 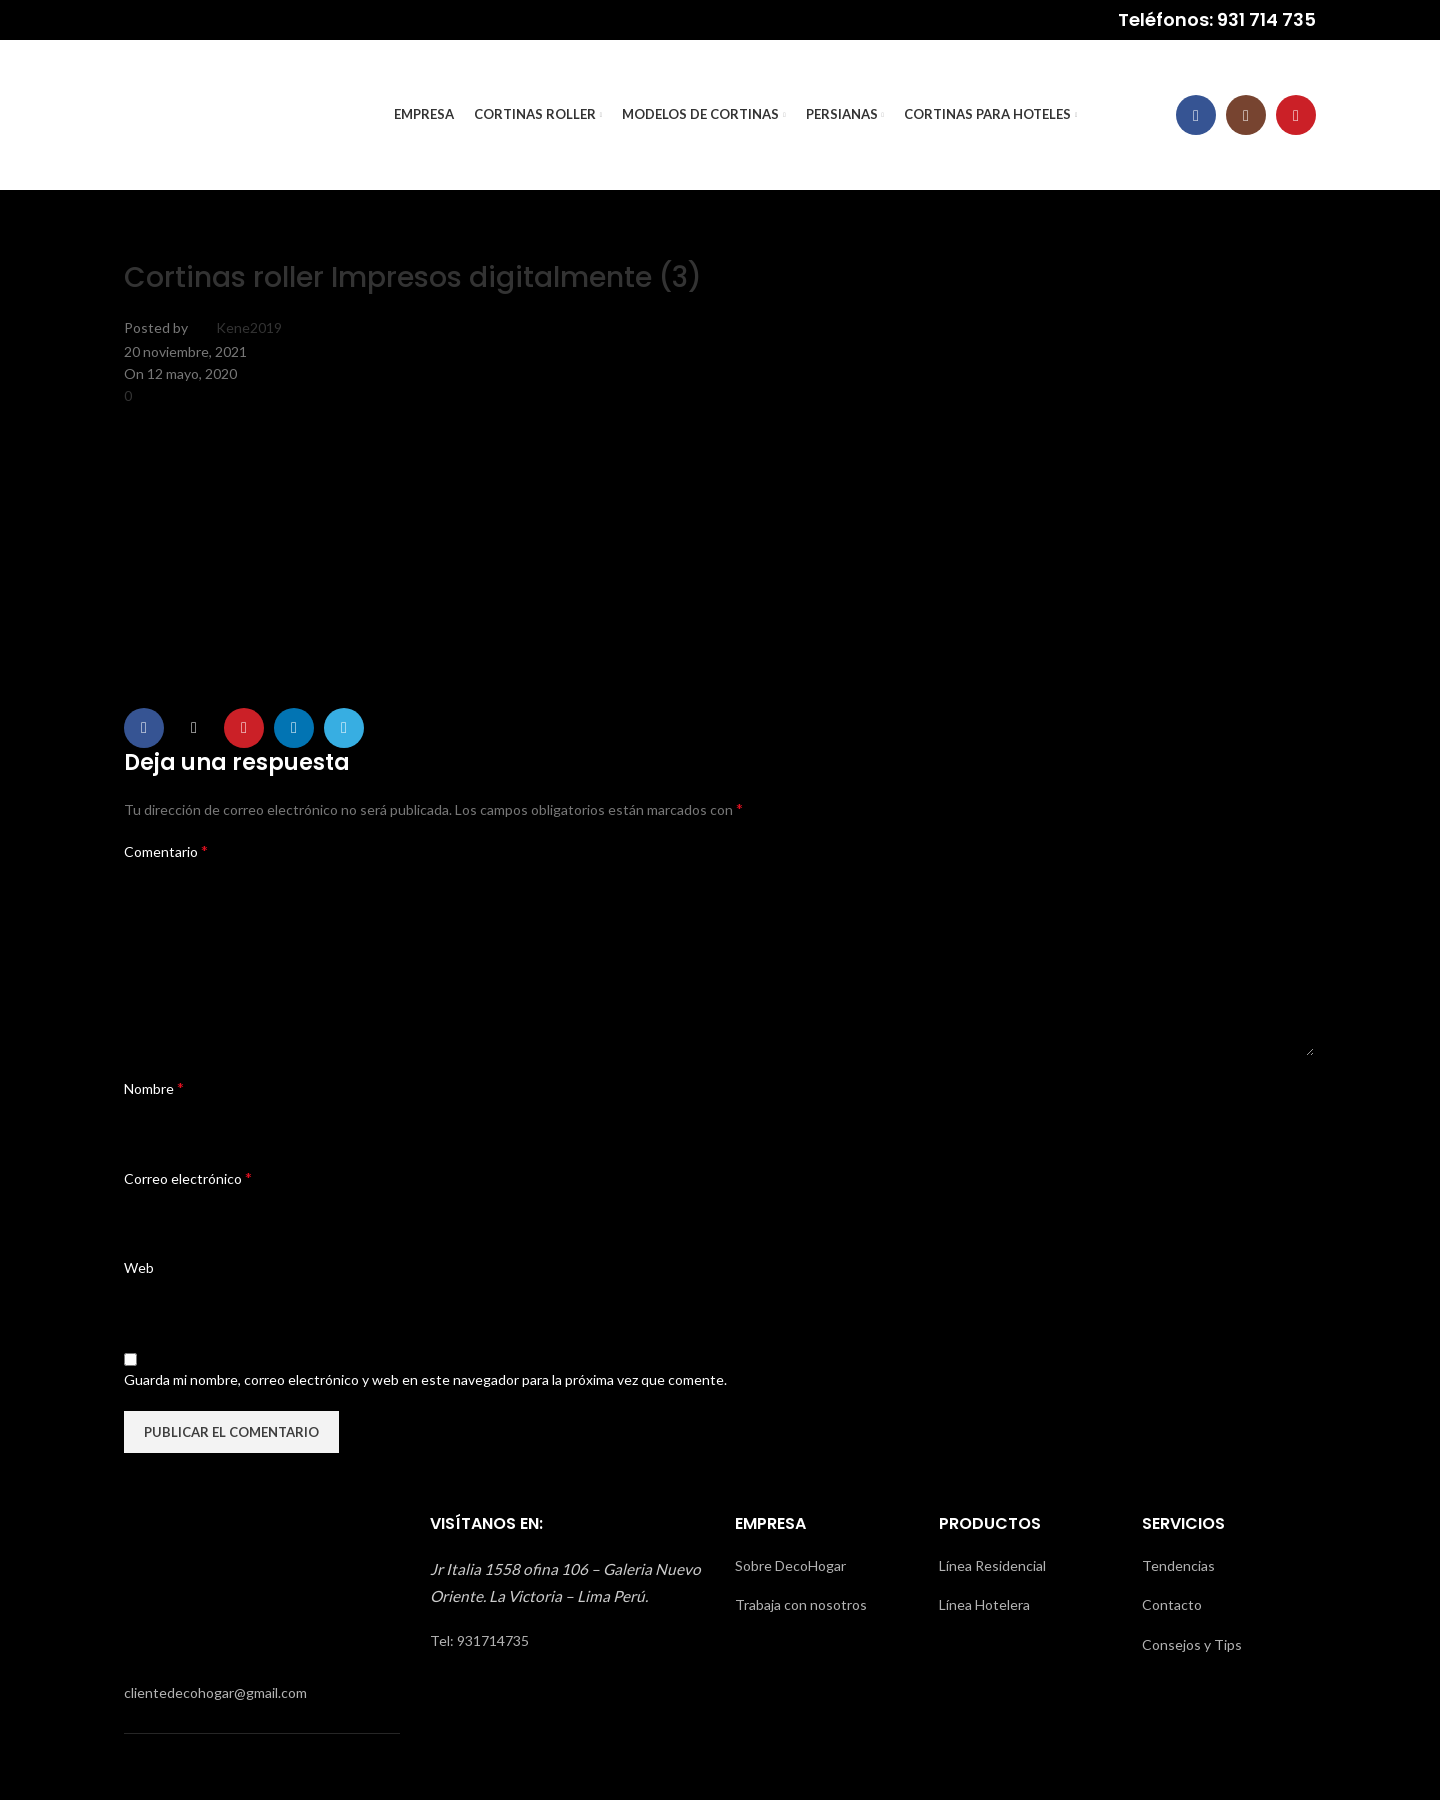 What do you see at coordinates (984, 1604) in the screenshot?
I see `Línea Hotelera` at bounding box center [984, 1604].